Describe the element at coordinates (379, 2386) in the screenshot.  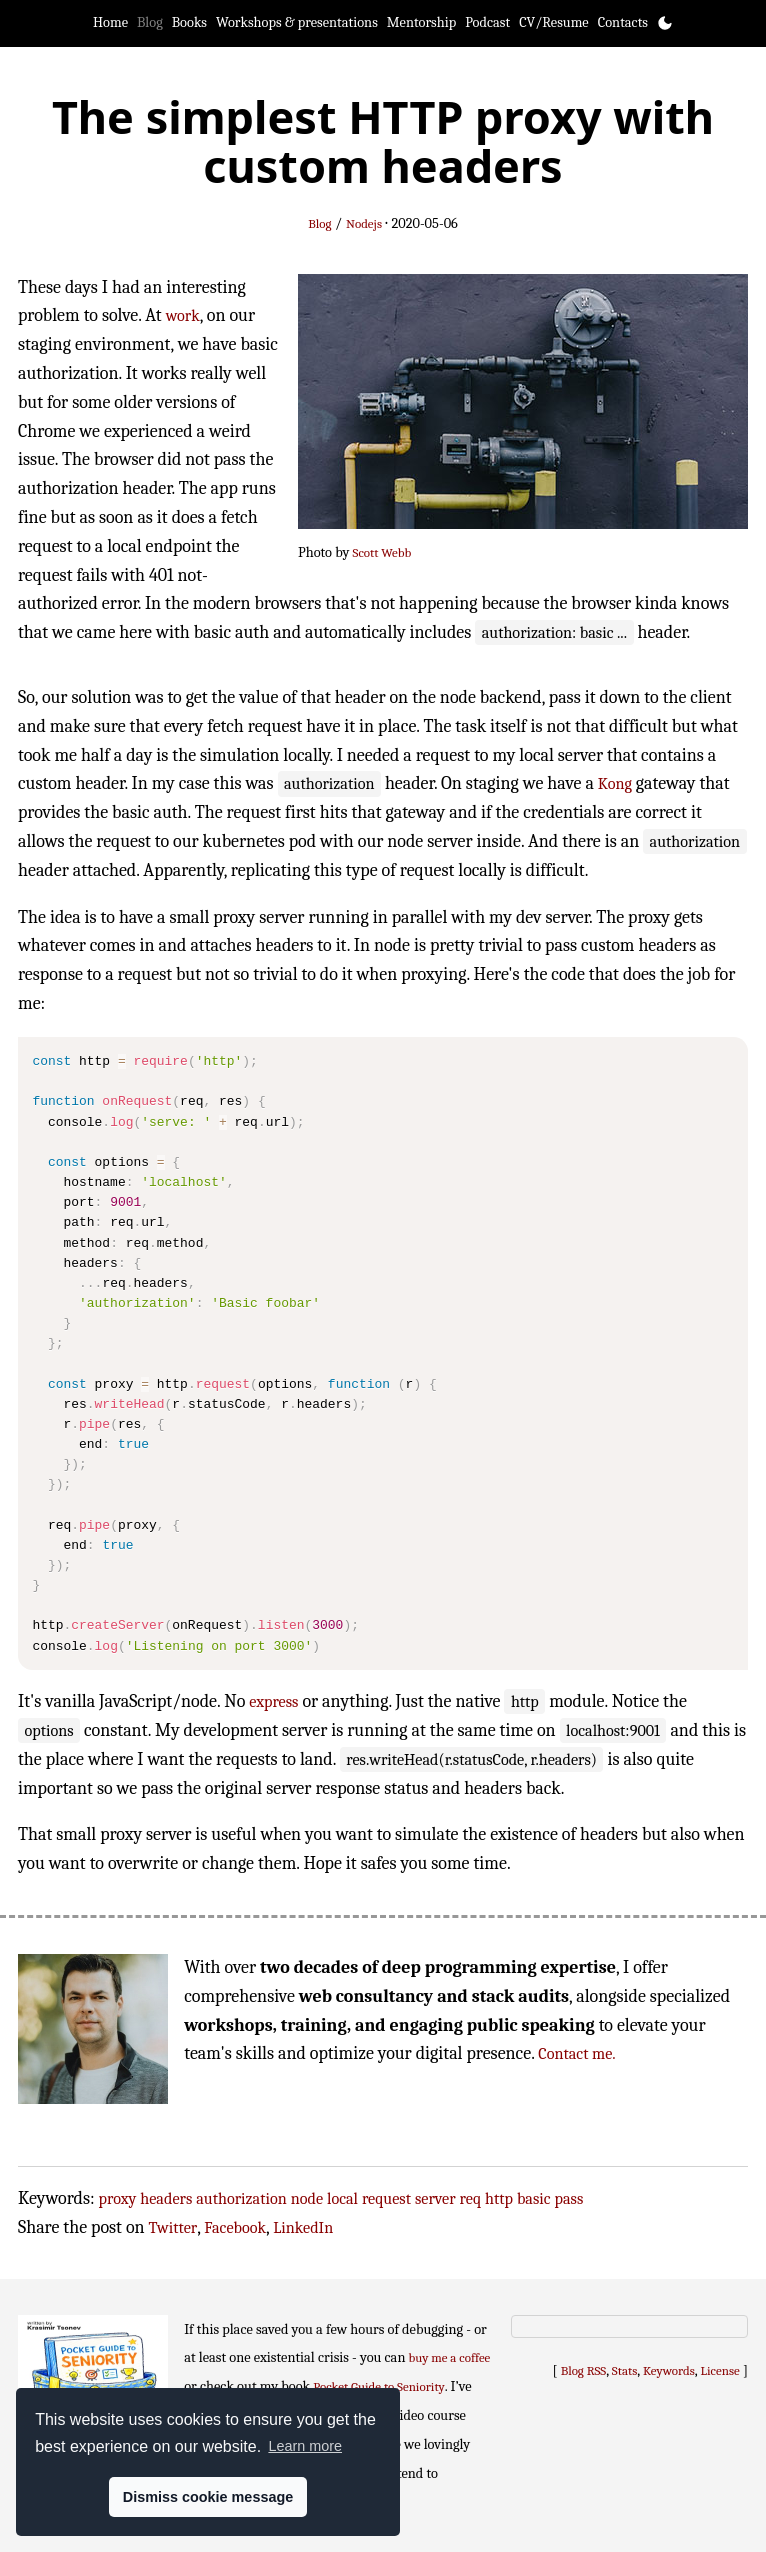
I see `Pocket Guide to Seniority` at that location.